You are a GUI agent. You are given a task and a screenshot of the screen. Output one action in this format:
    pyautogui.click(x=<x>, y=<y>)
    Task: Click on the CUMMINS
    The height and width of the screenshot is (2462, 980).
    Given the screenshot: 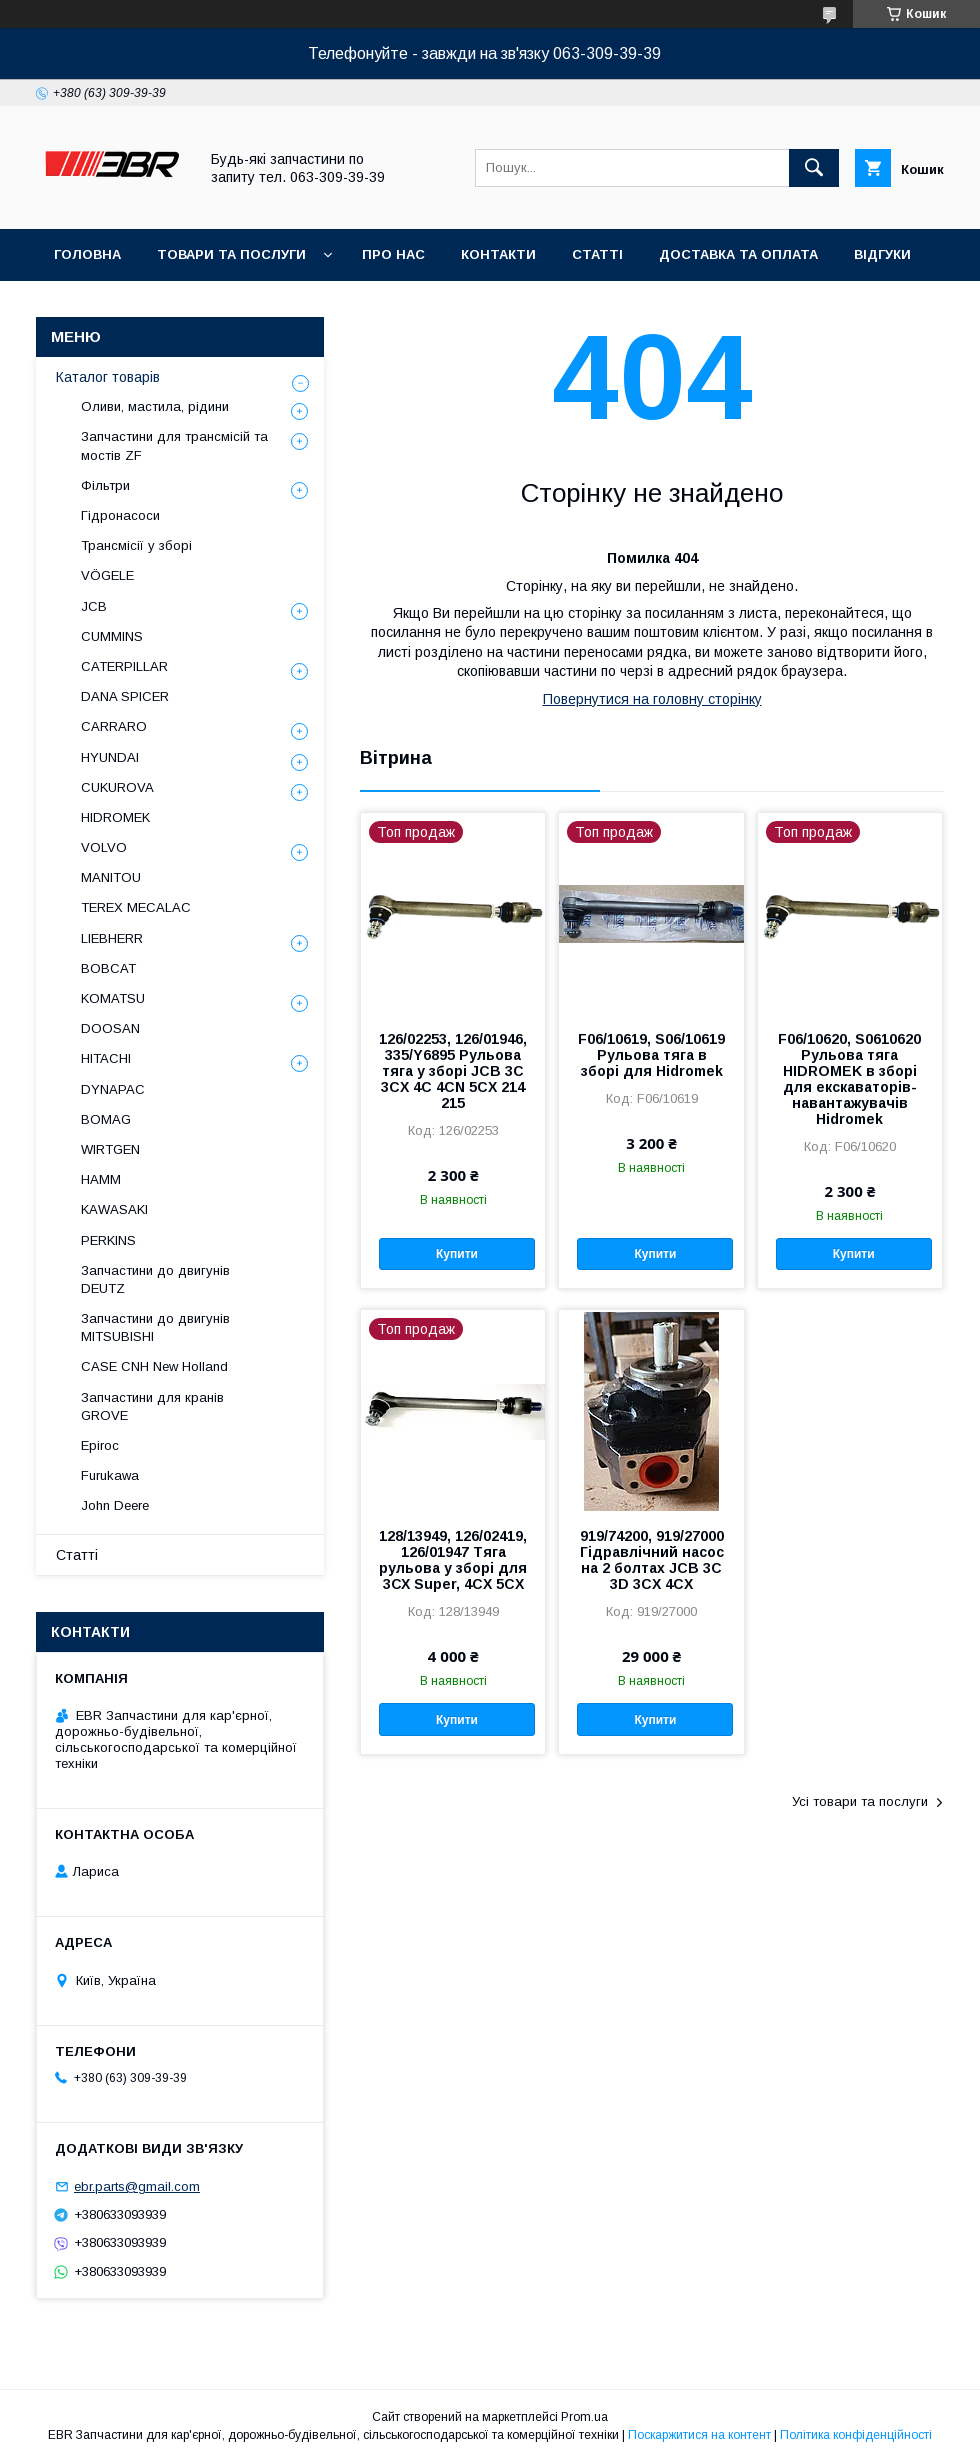 What is the action you would take?
    pyautogui.click(x=112, y=636)
    